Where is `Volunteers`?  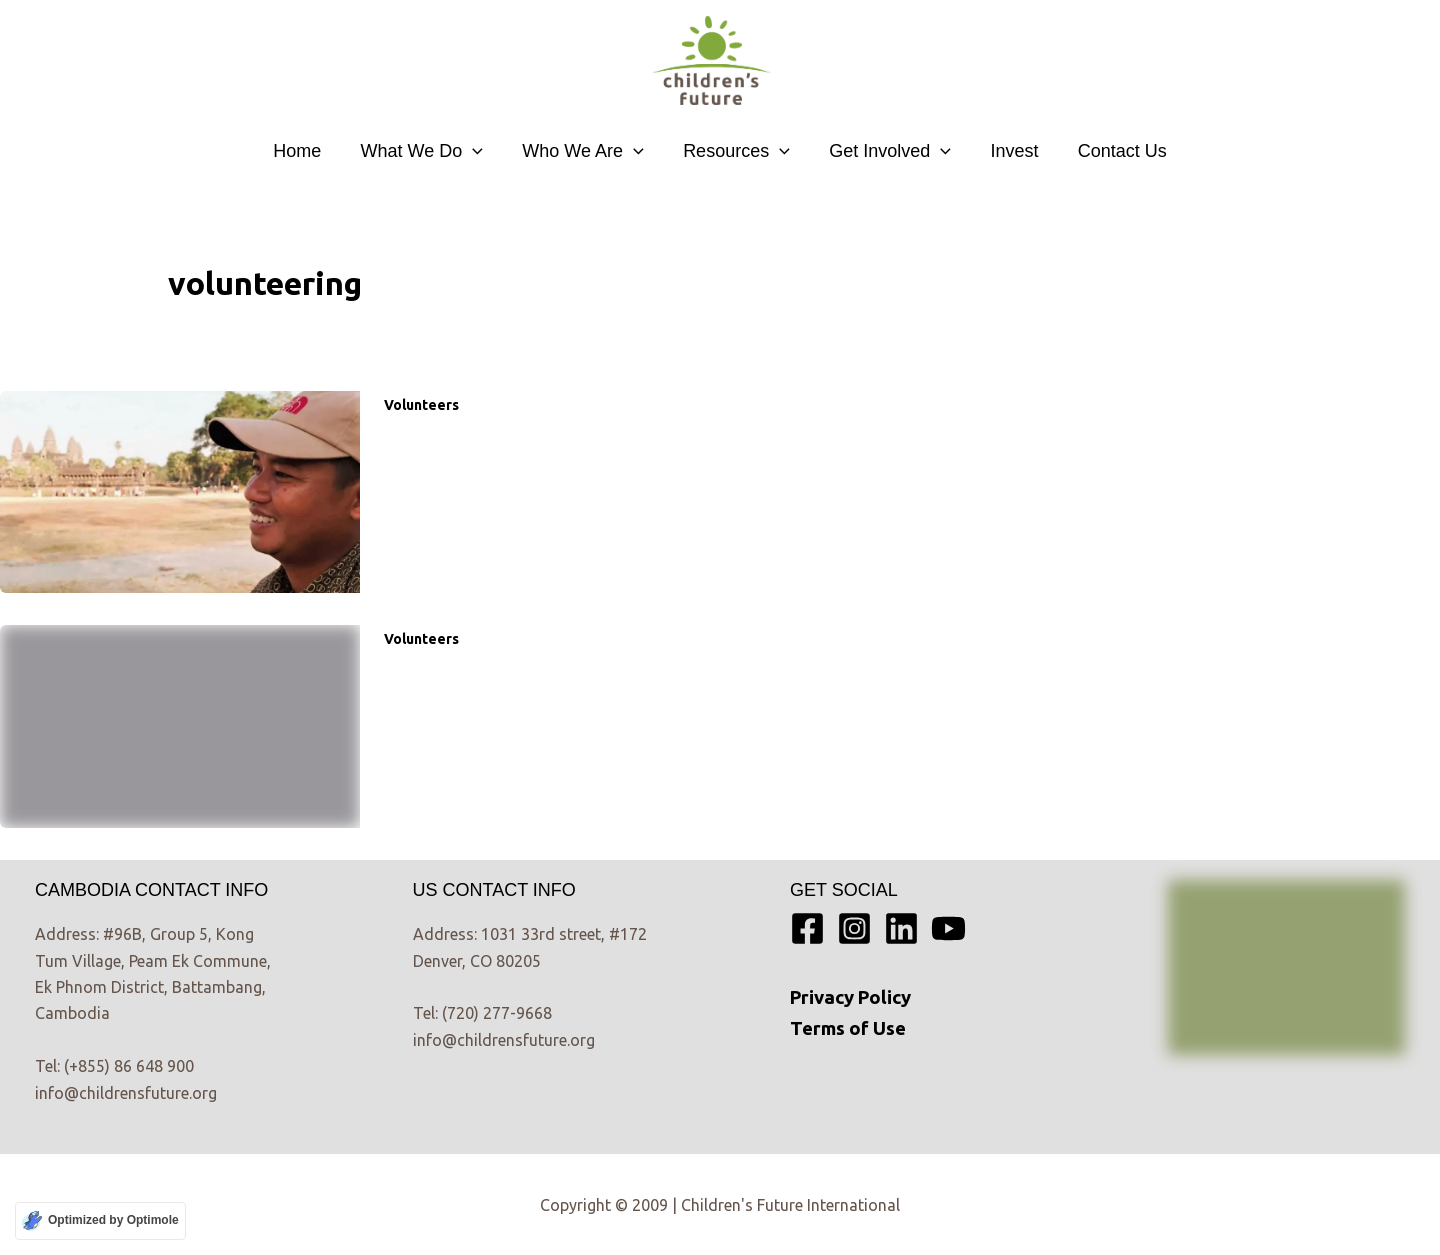
Volunteers is located at coordinates (421, 405).